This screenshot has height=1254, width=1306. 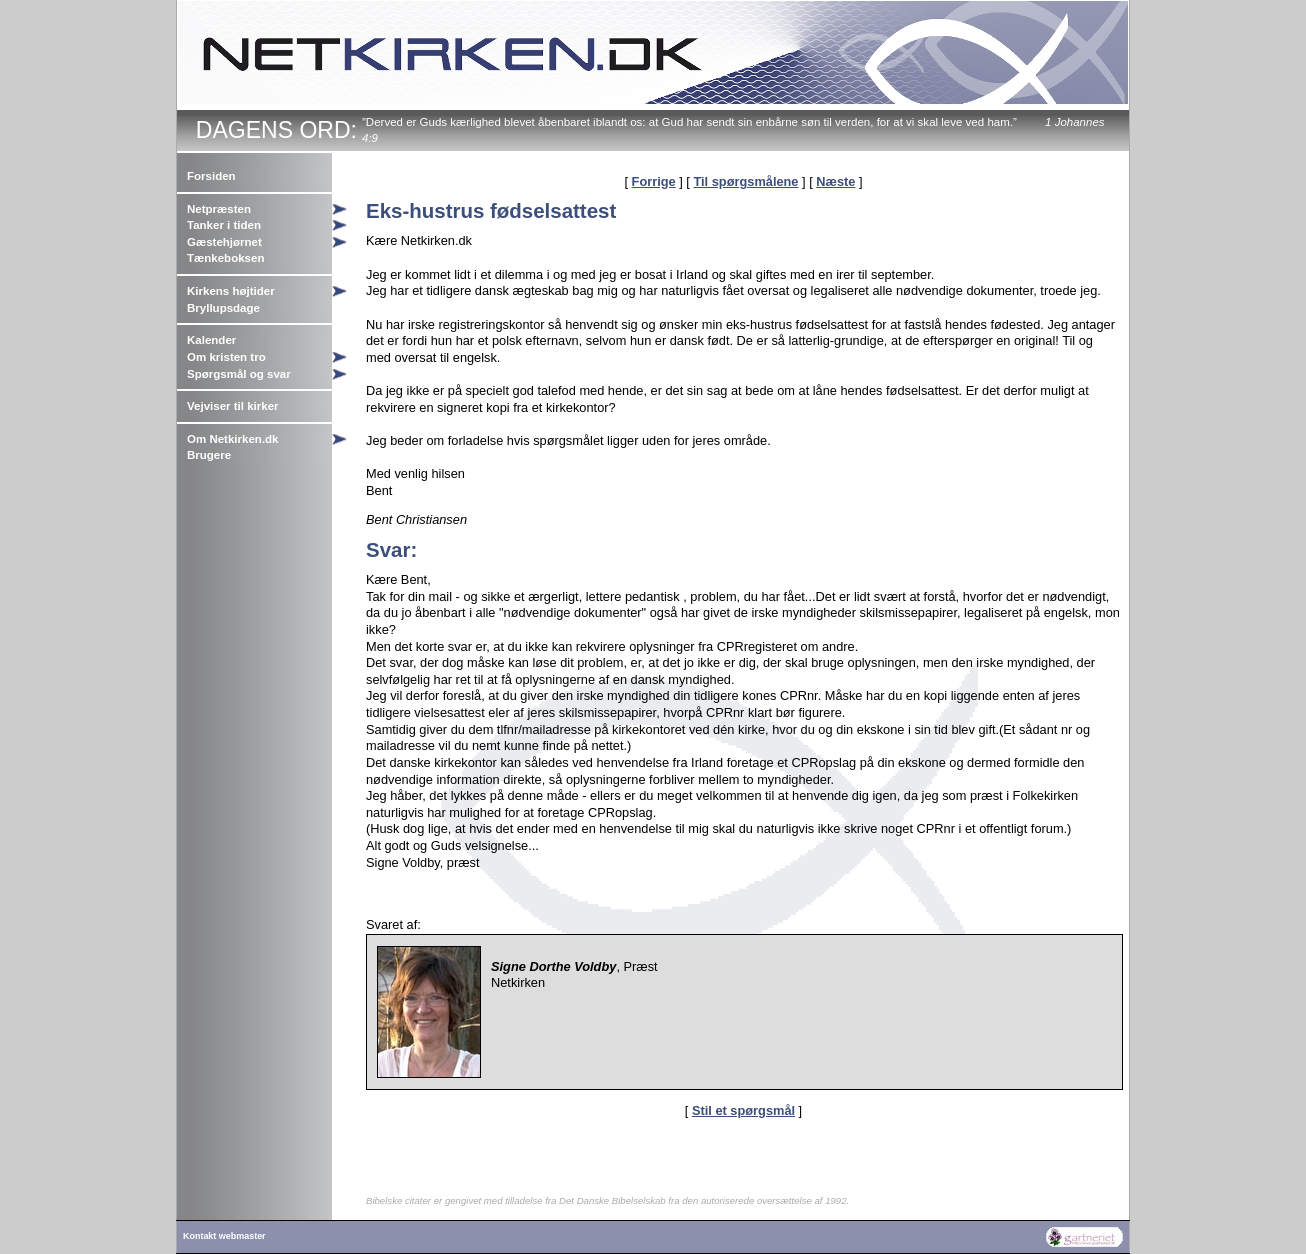 What do you see at coordinates (743, 1110) in the screenshot?
I see `Stil et spørgsmål` at bounding box center [743, 1110].